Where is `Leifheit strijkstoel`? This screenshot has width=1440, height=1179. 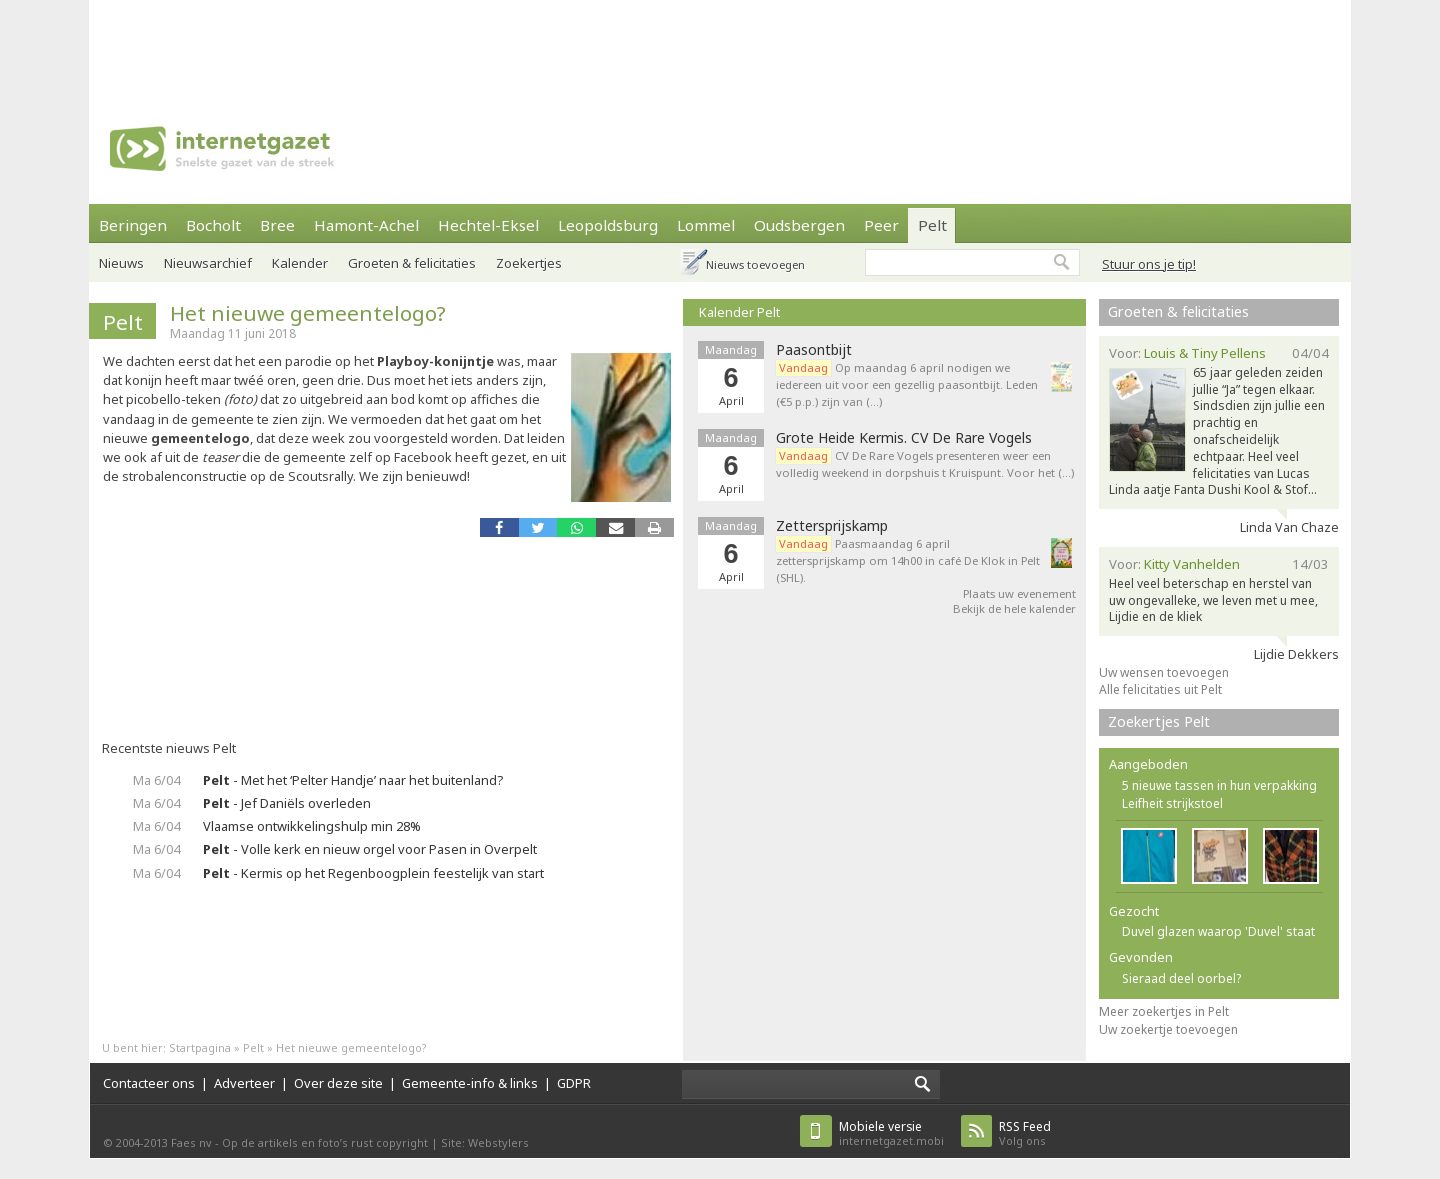 Leifheit strijkstoel is located at coordinates (1172, 803).